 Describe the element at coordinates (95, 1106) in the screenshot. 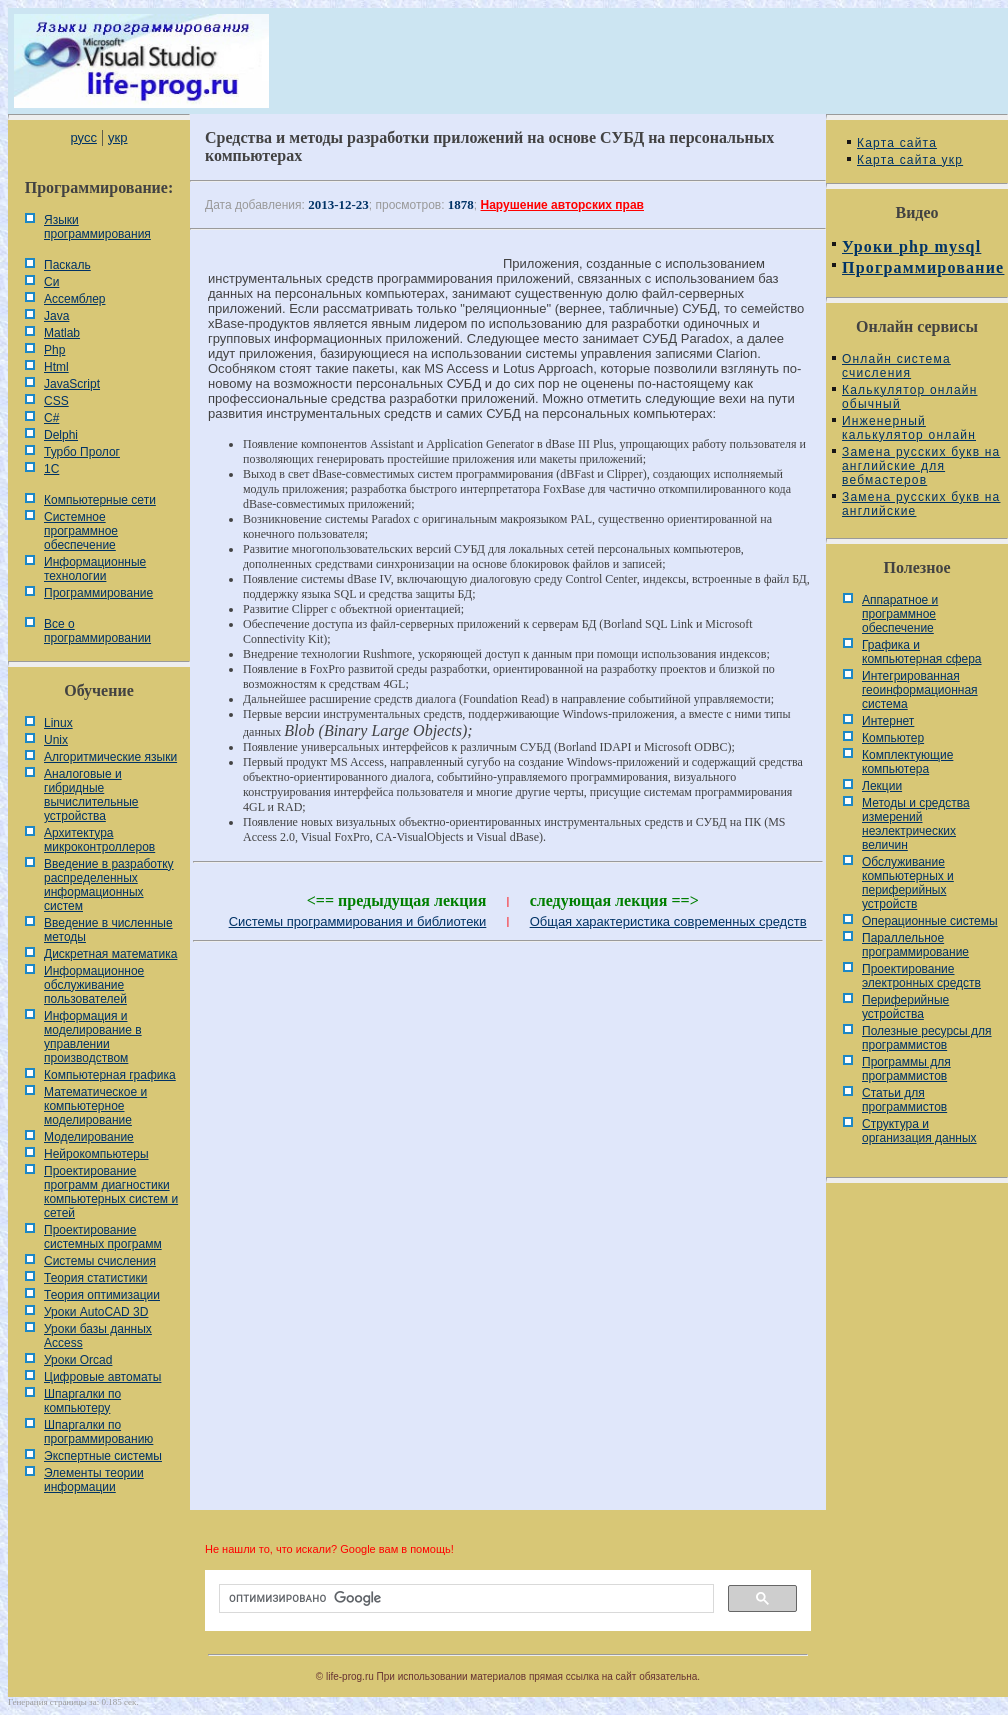

I see `Математическое и компьютерное моделирование` at that location.